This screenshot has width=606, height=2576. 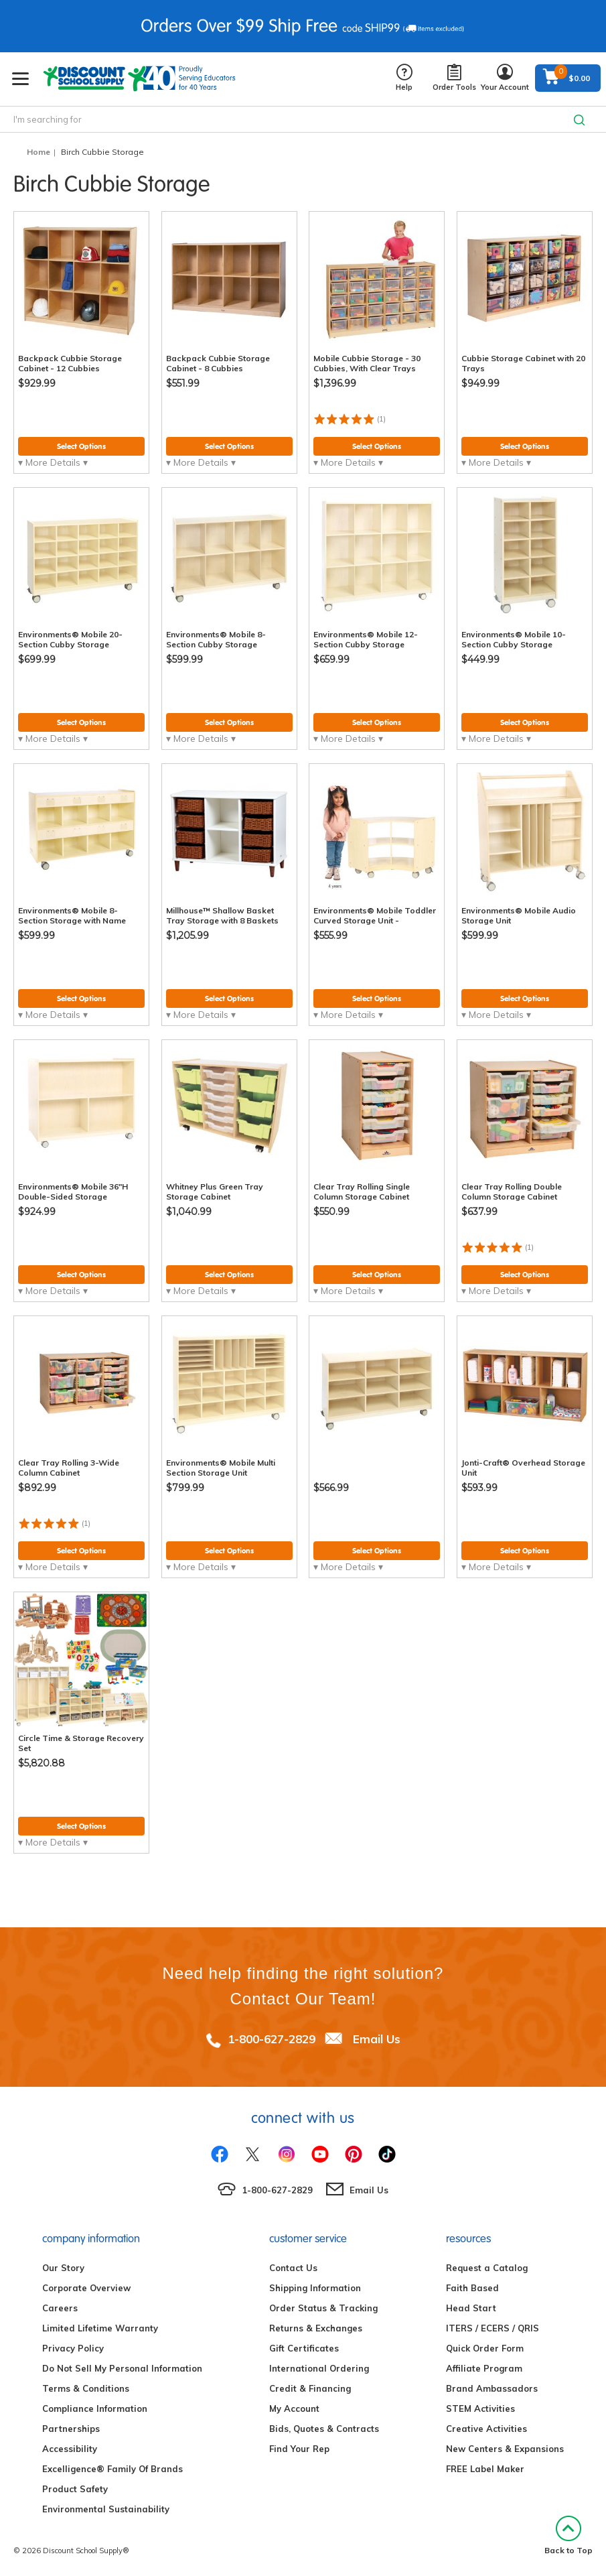 What do you see at coordinates (69, 2448) in the screenshot?
I see `Accessibility` at bounding box center [69, 2448].